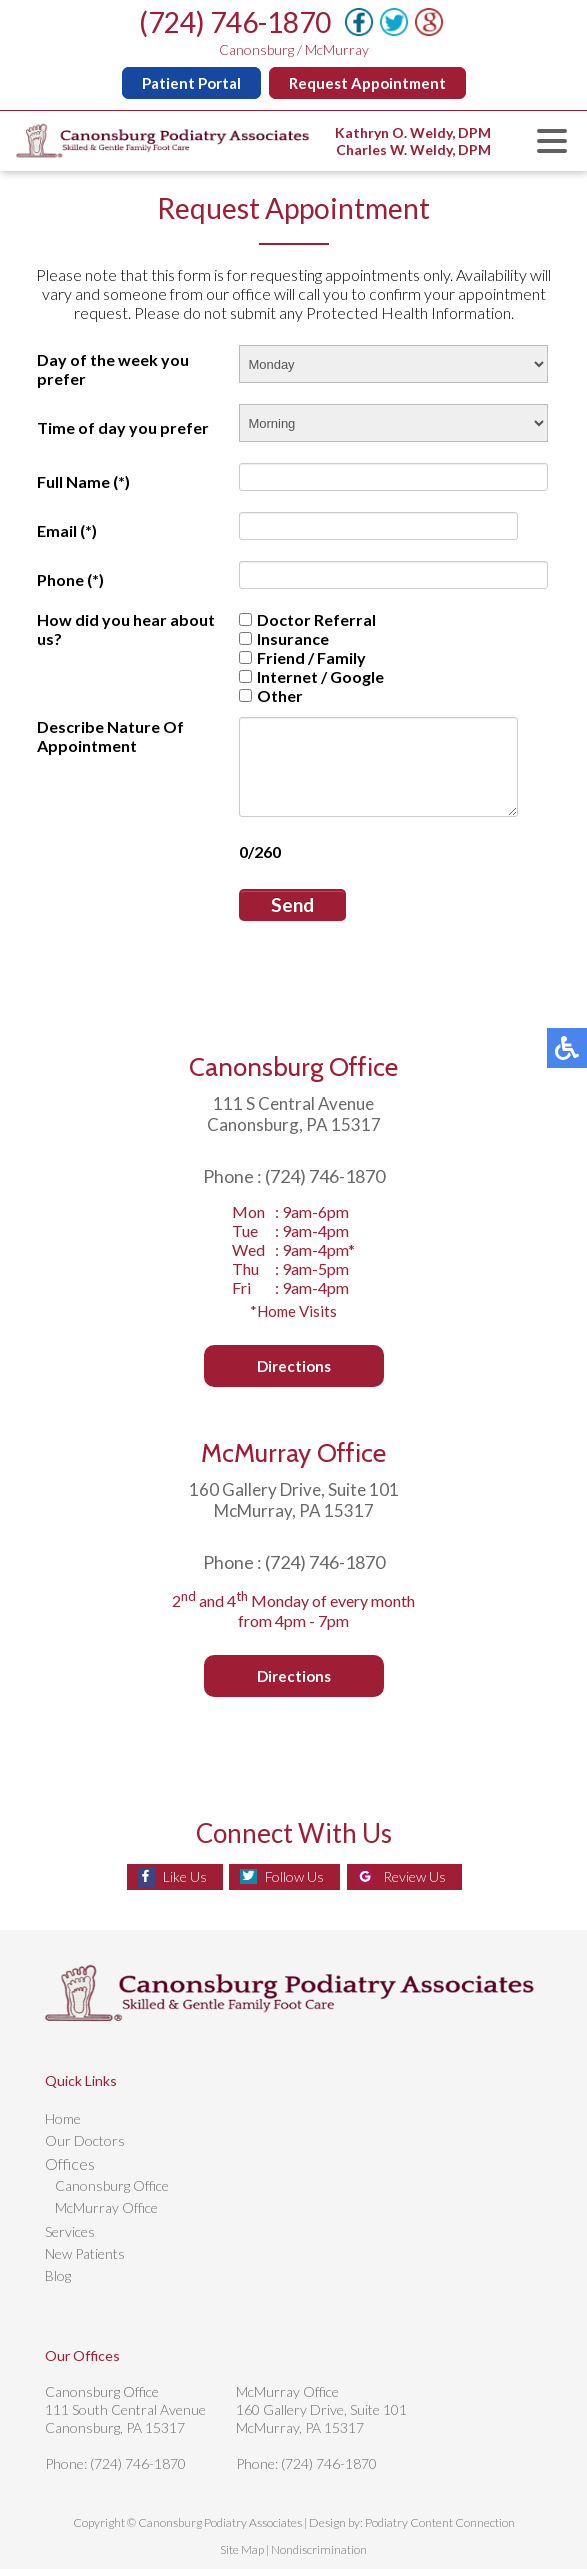 The image size is (587, 2569). Describe the element at coordinates (294, 1876) in the screenshot. I see `Follow Us` at that location.